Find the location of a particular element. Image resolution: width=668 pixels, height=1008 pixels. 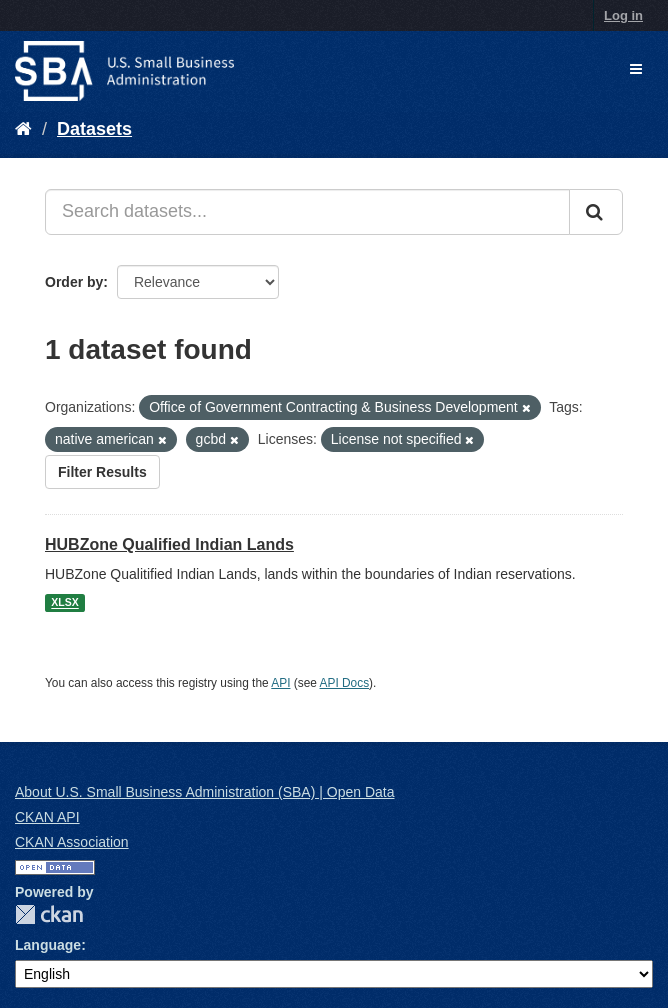

XLSX is located at coordinates (64, 603).